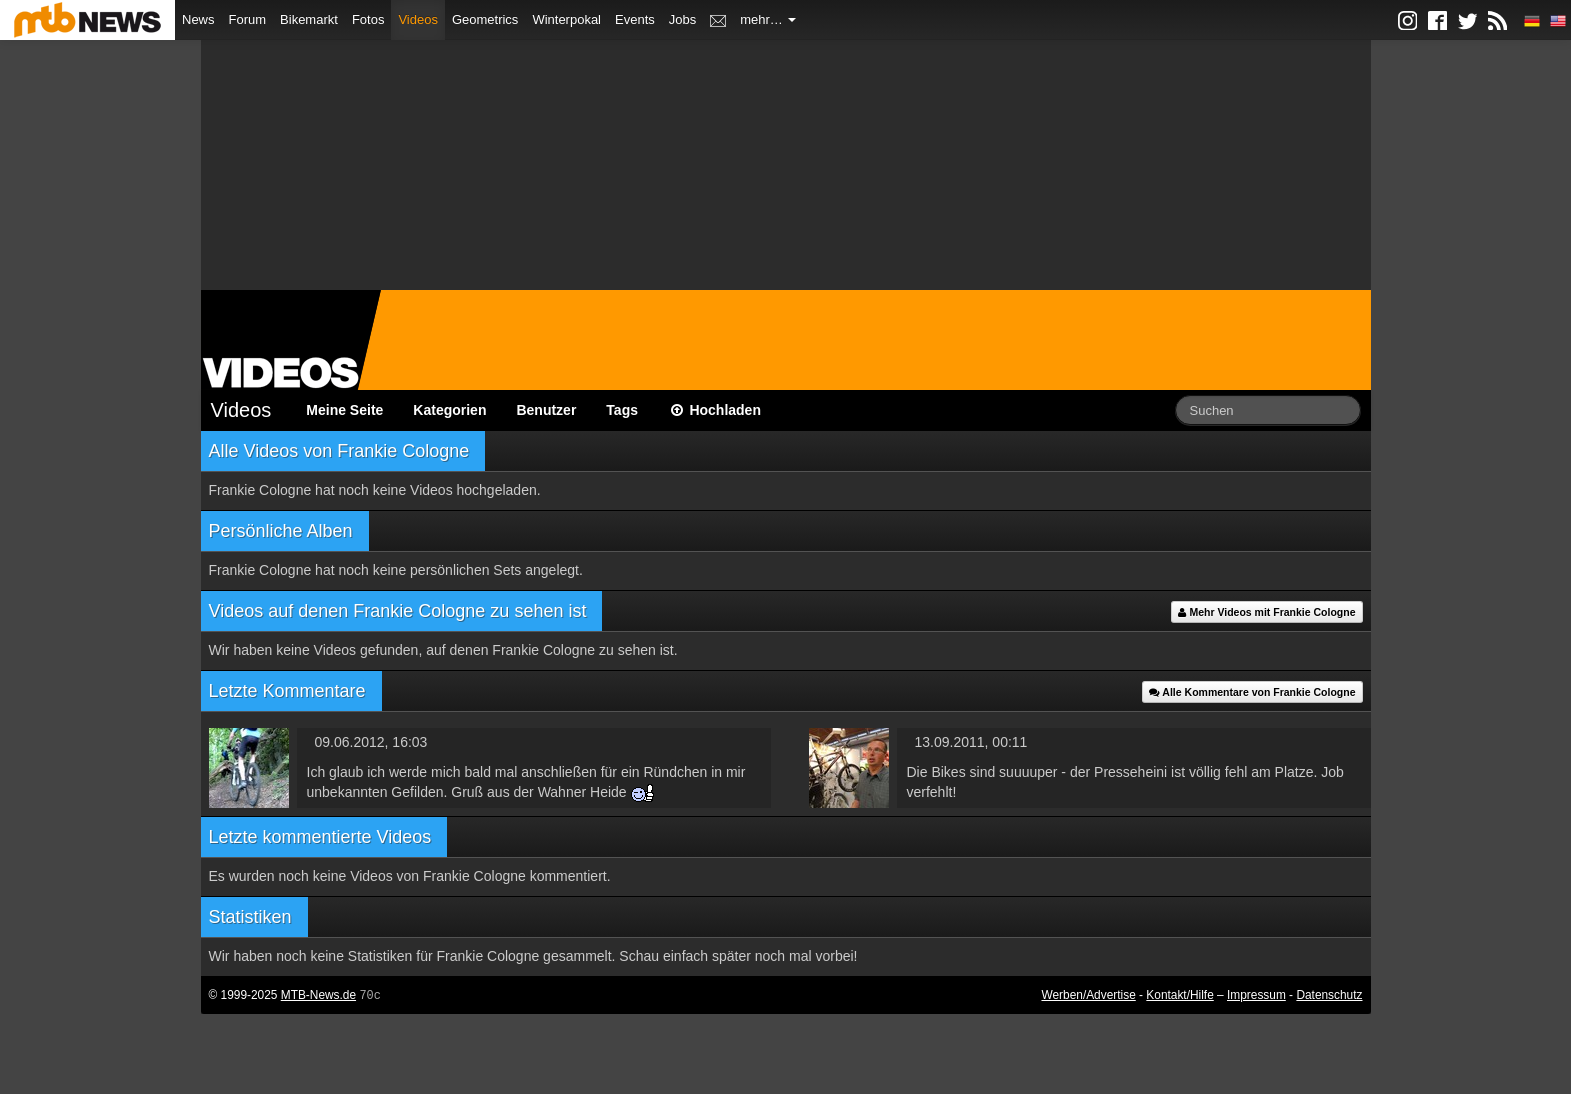 The height and width of the screenshot is (1094, 1571). What do you see at coordinates (309, 19) in the screenshot?
I see `Bikemarkt` at bounding box center [309, 19].